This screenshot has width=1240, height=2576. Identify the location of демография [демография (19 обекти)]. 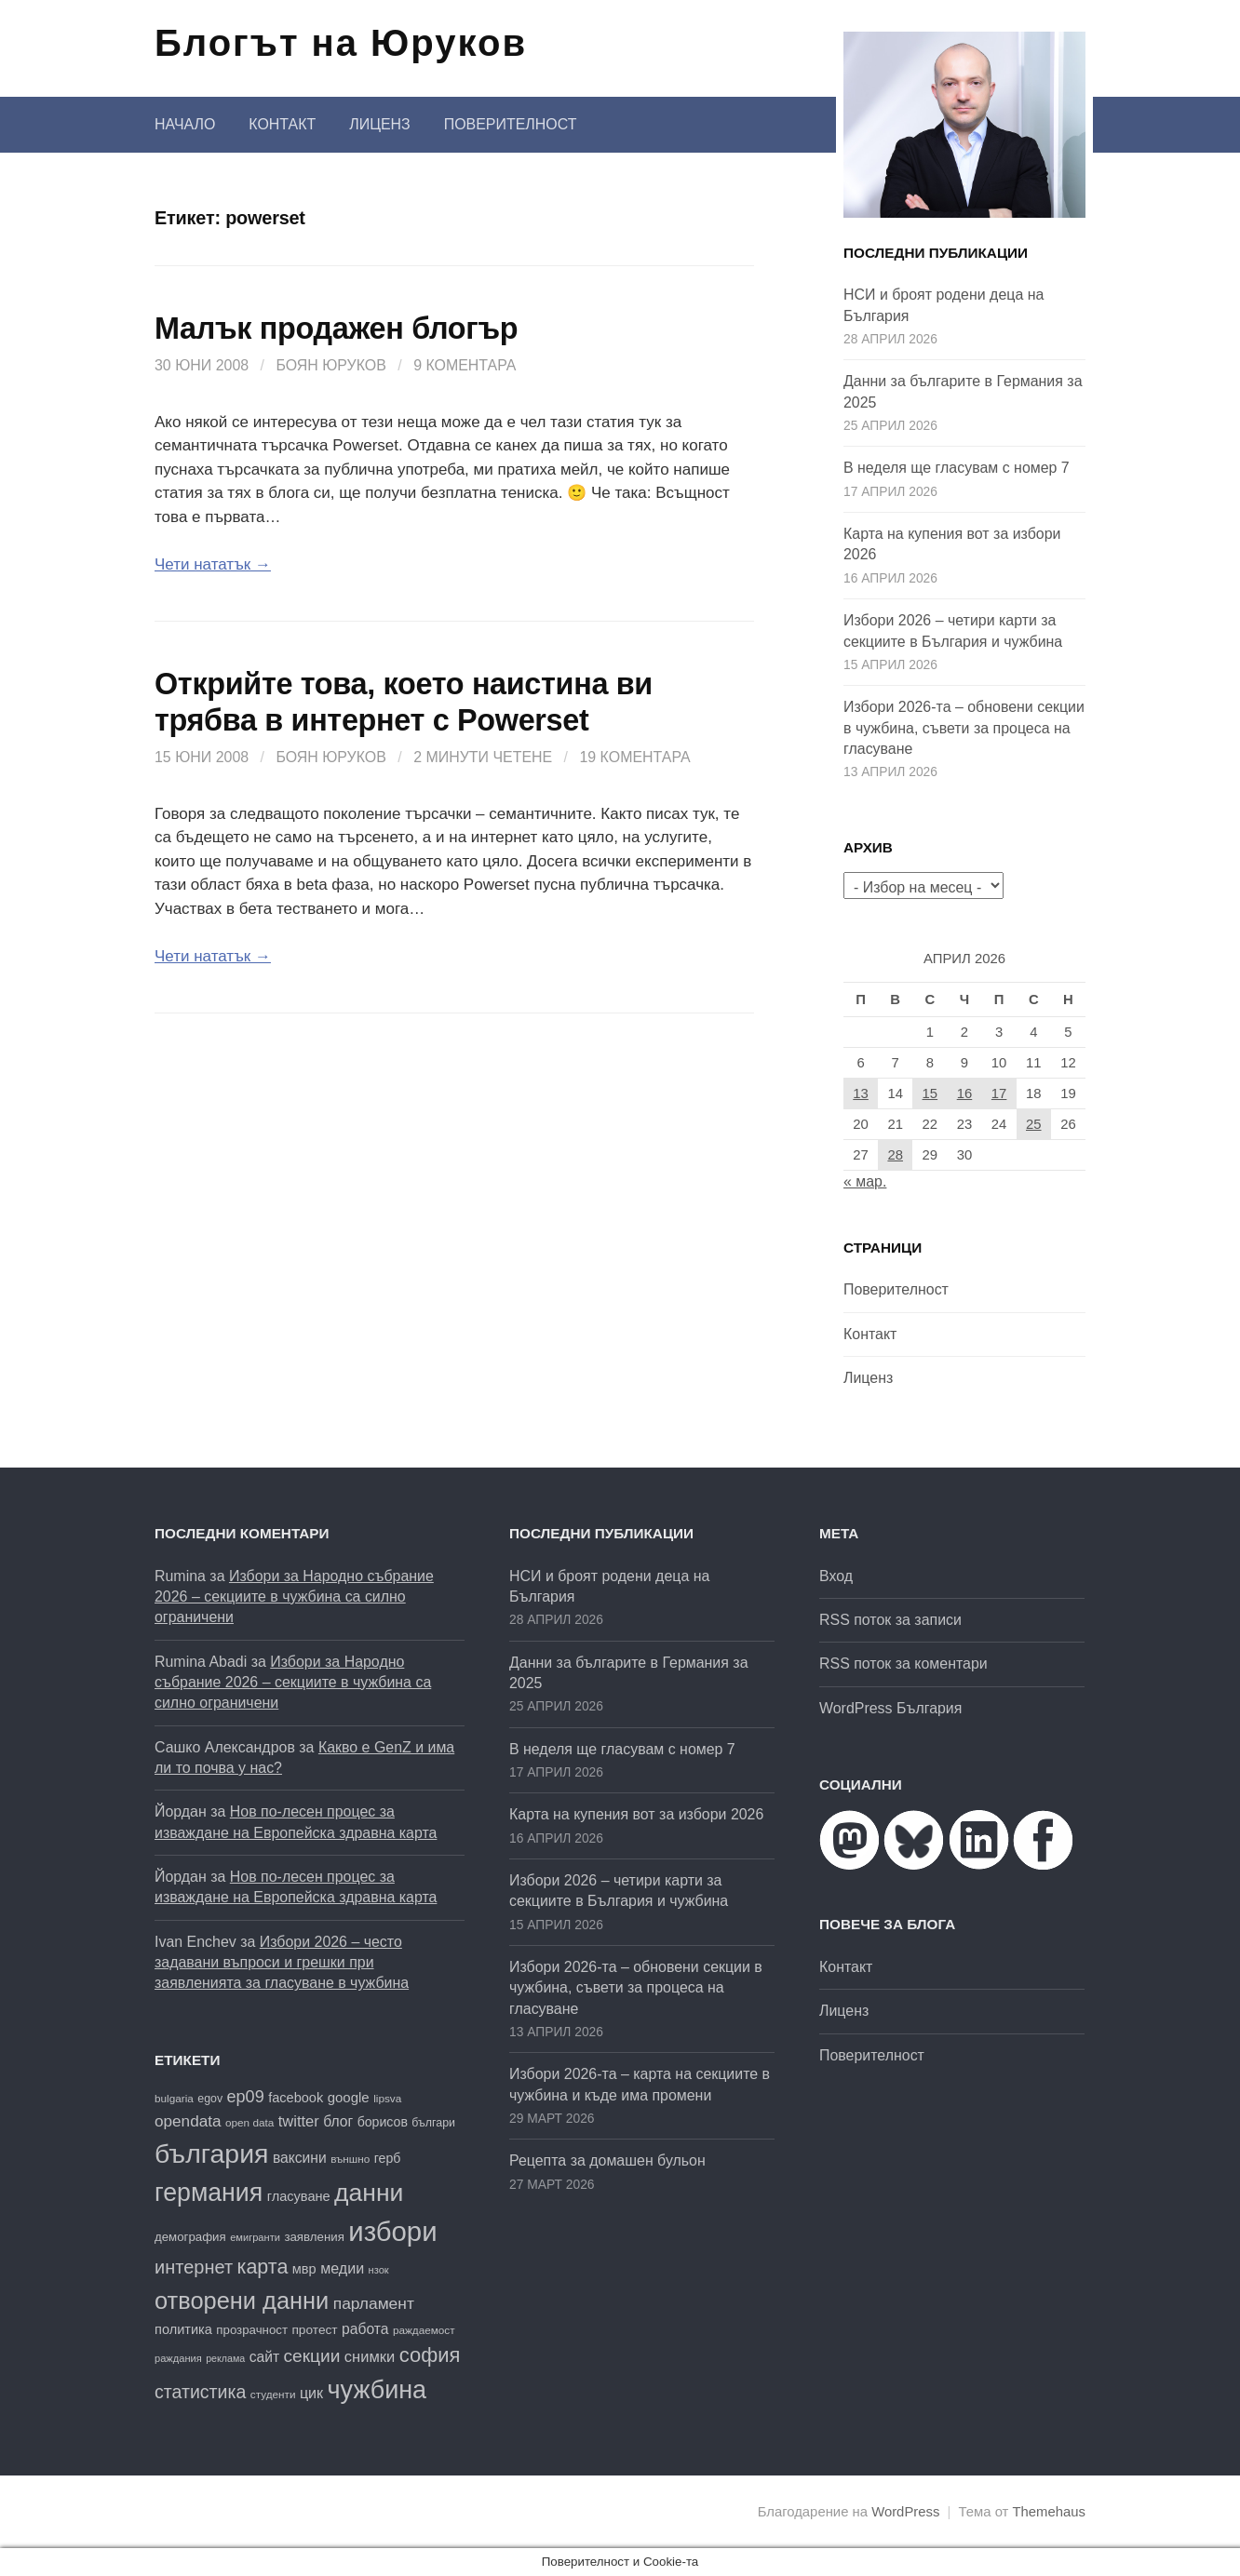
(190, 2237).